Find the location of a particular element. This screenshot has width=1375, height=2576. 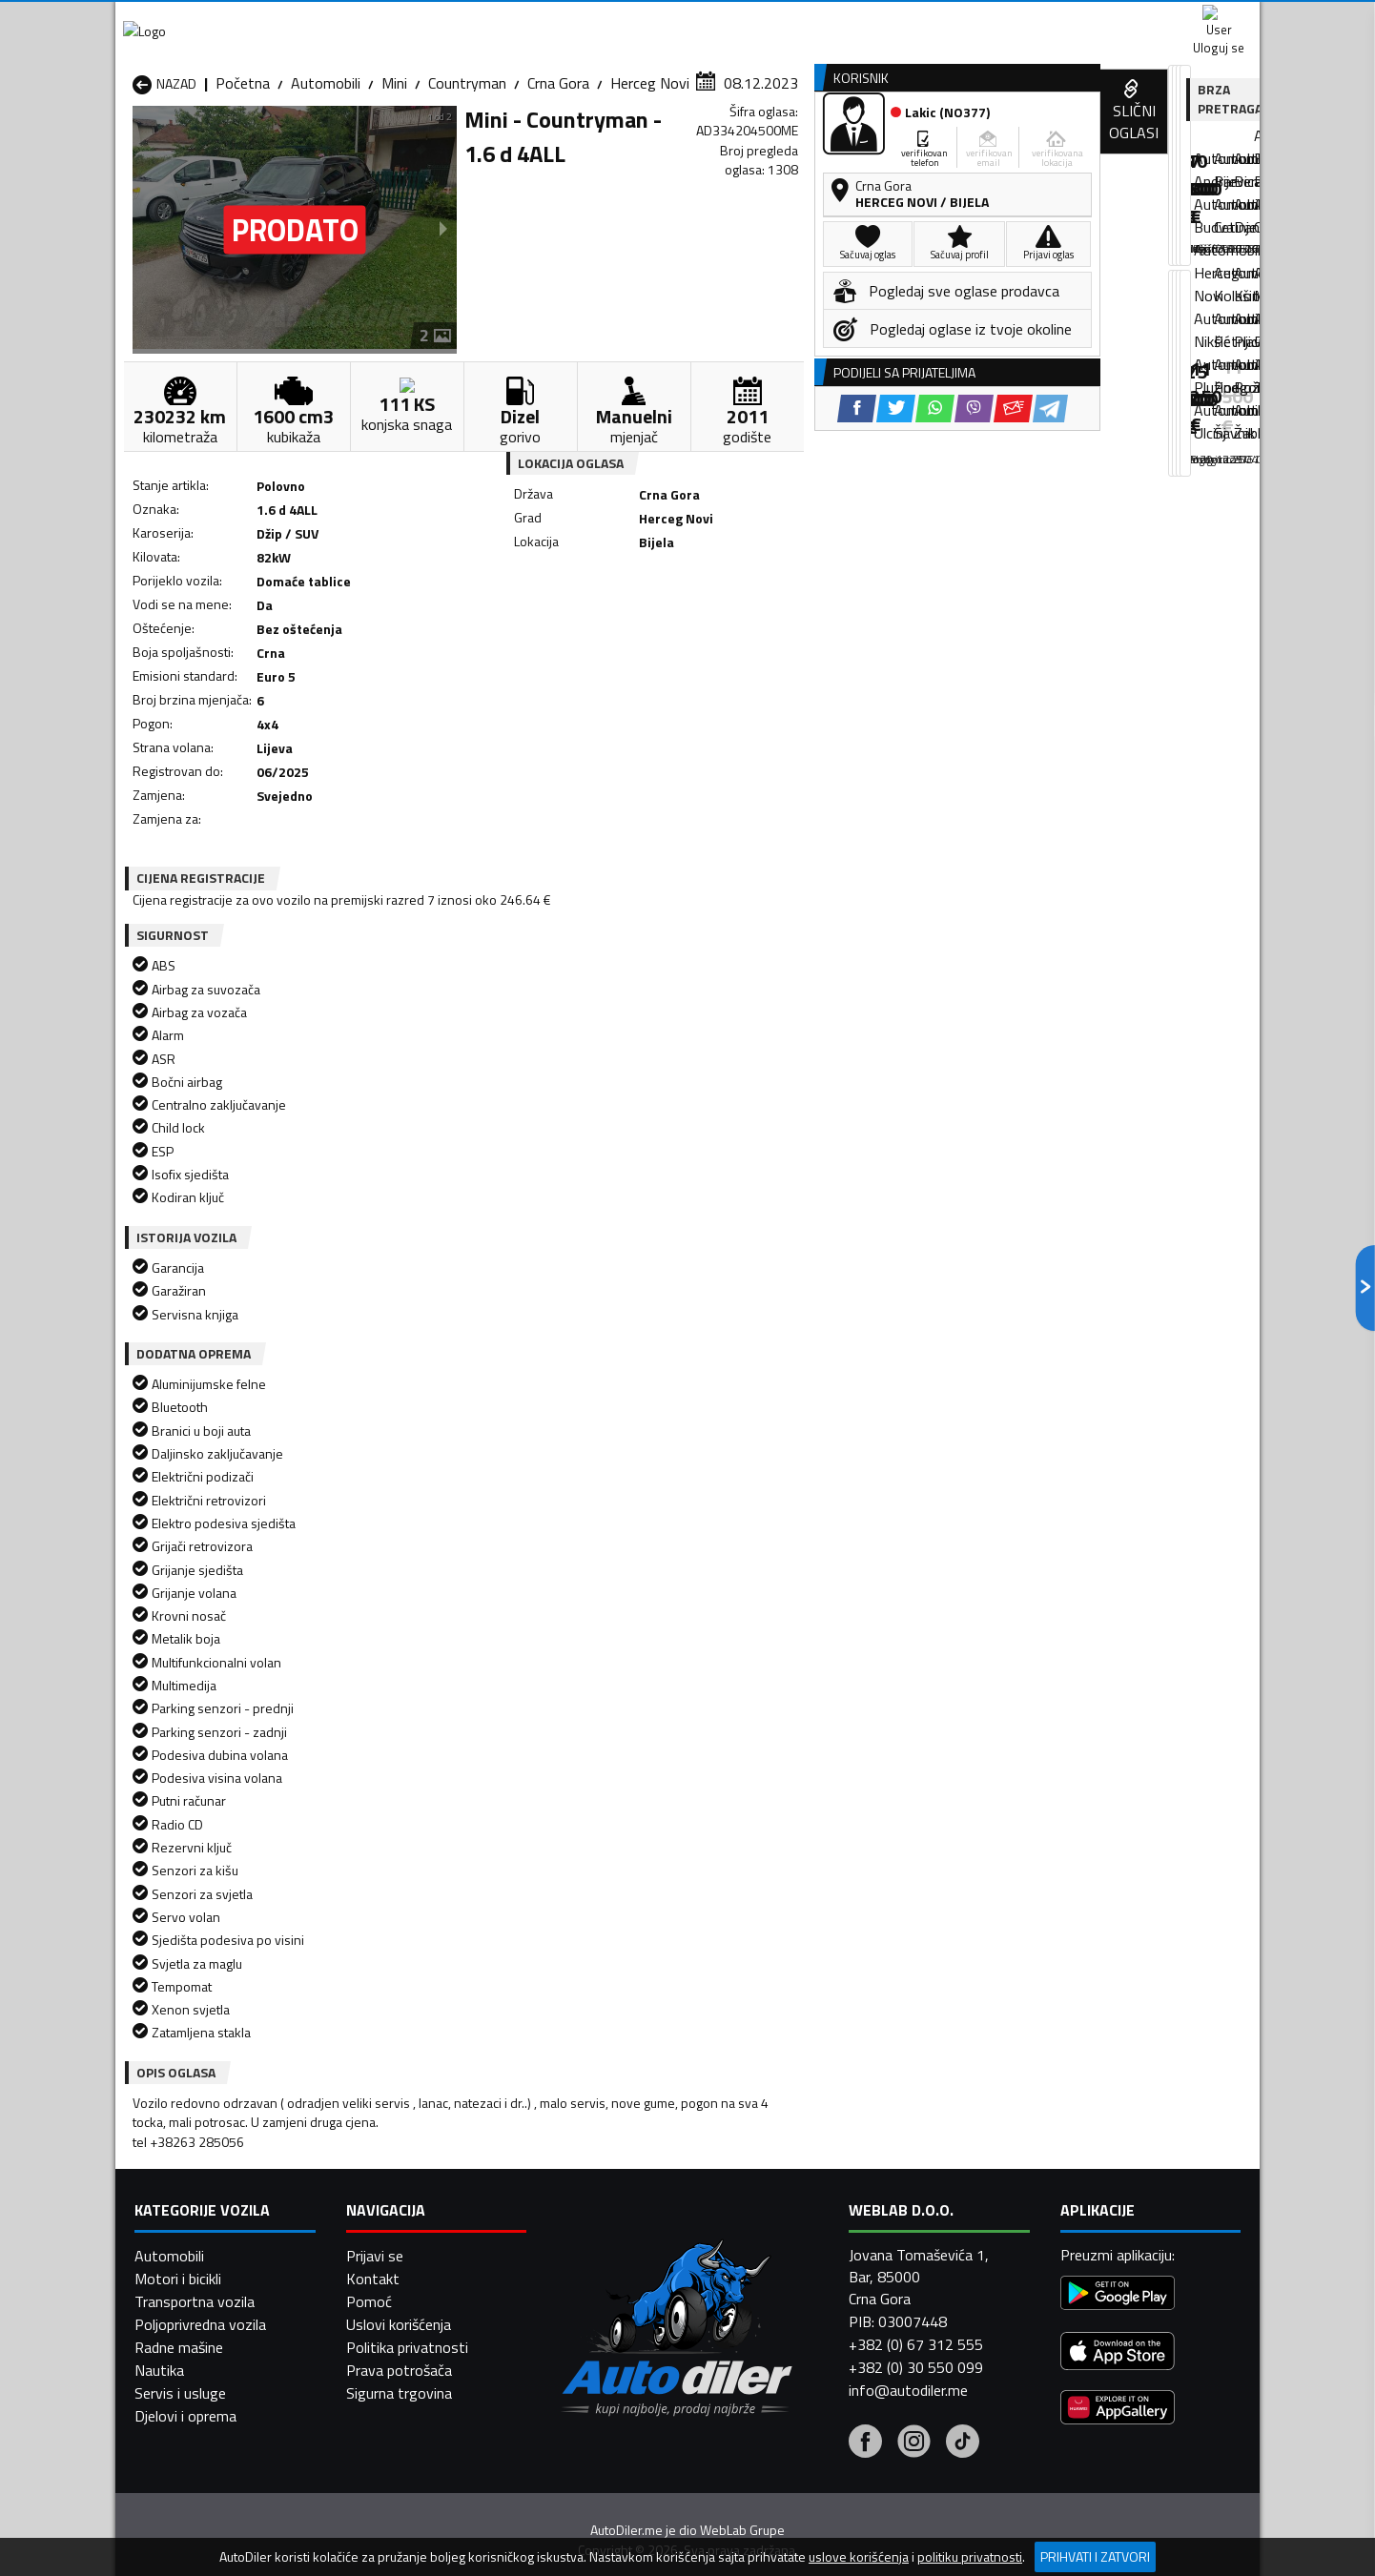

Automobili Budva is located at coordinates (189, 2207).